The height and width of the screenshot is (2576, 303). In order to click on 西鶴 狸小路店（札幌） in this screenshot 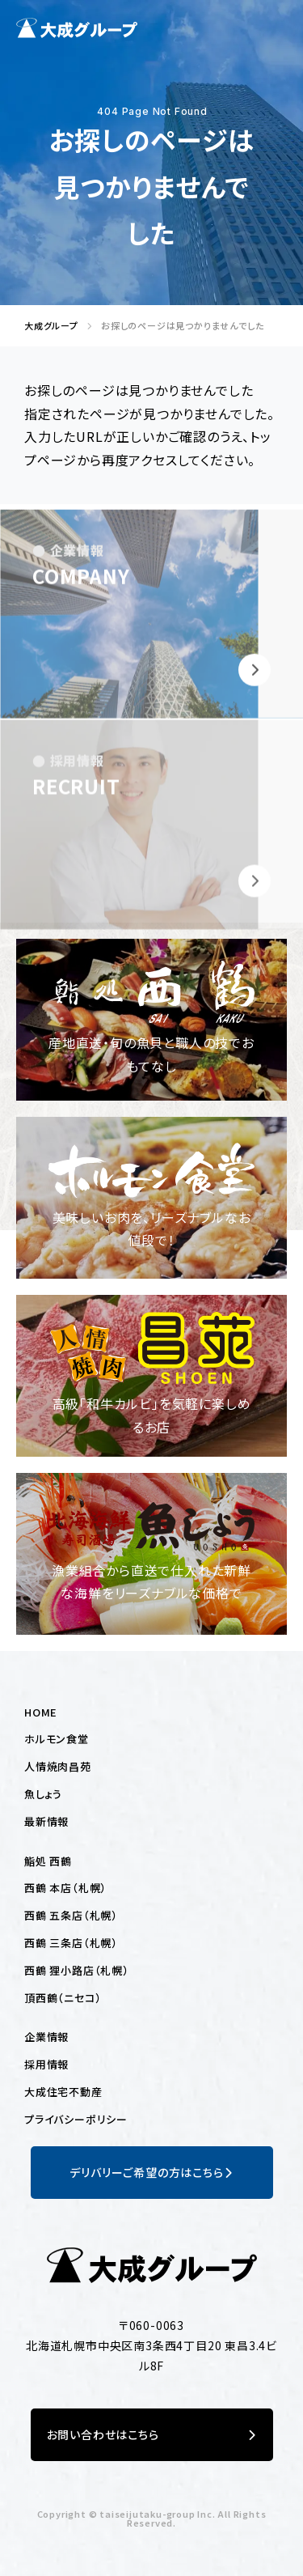, I will do `click(76, 1970)`.